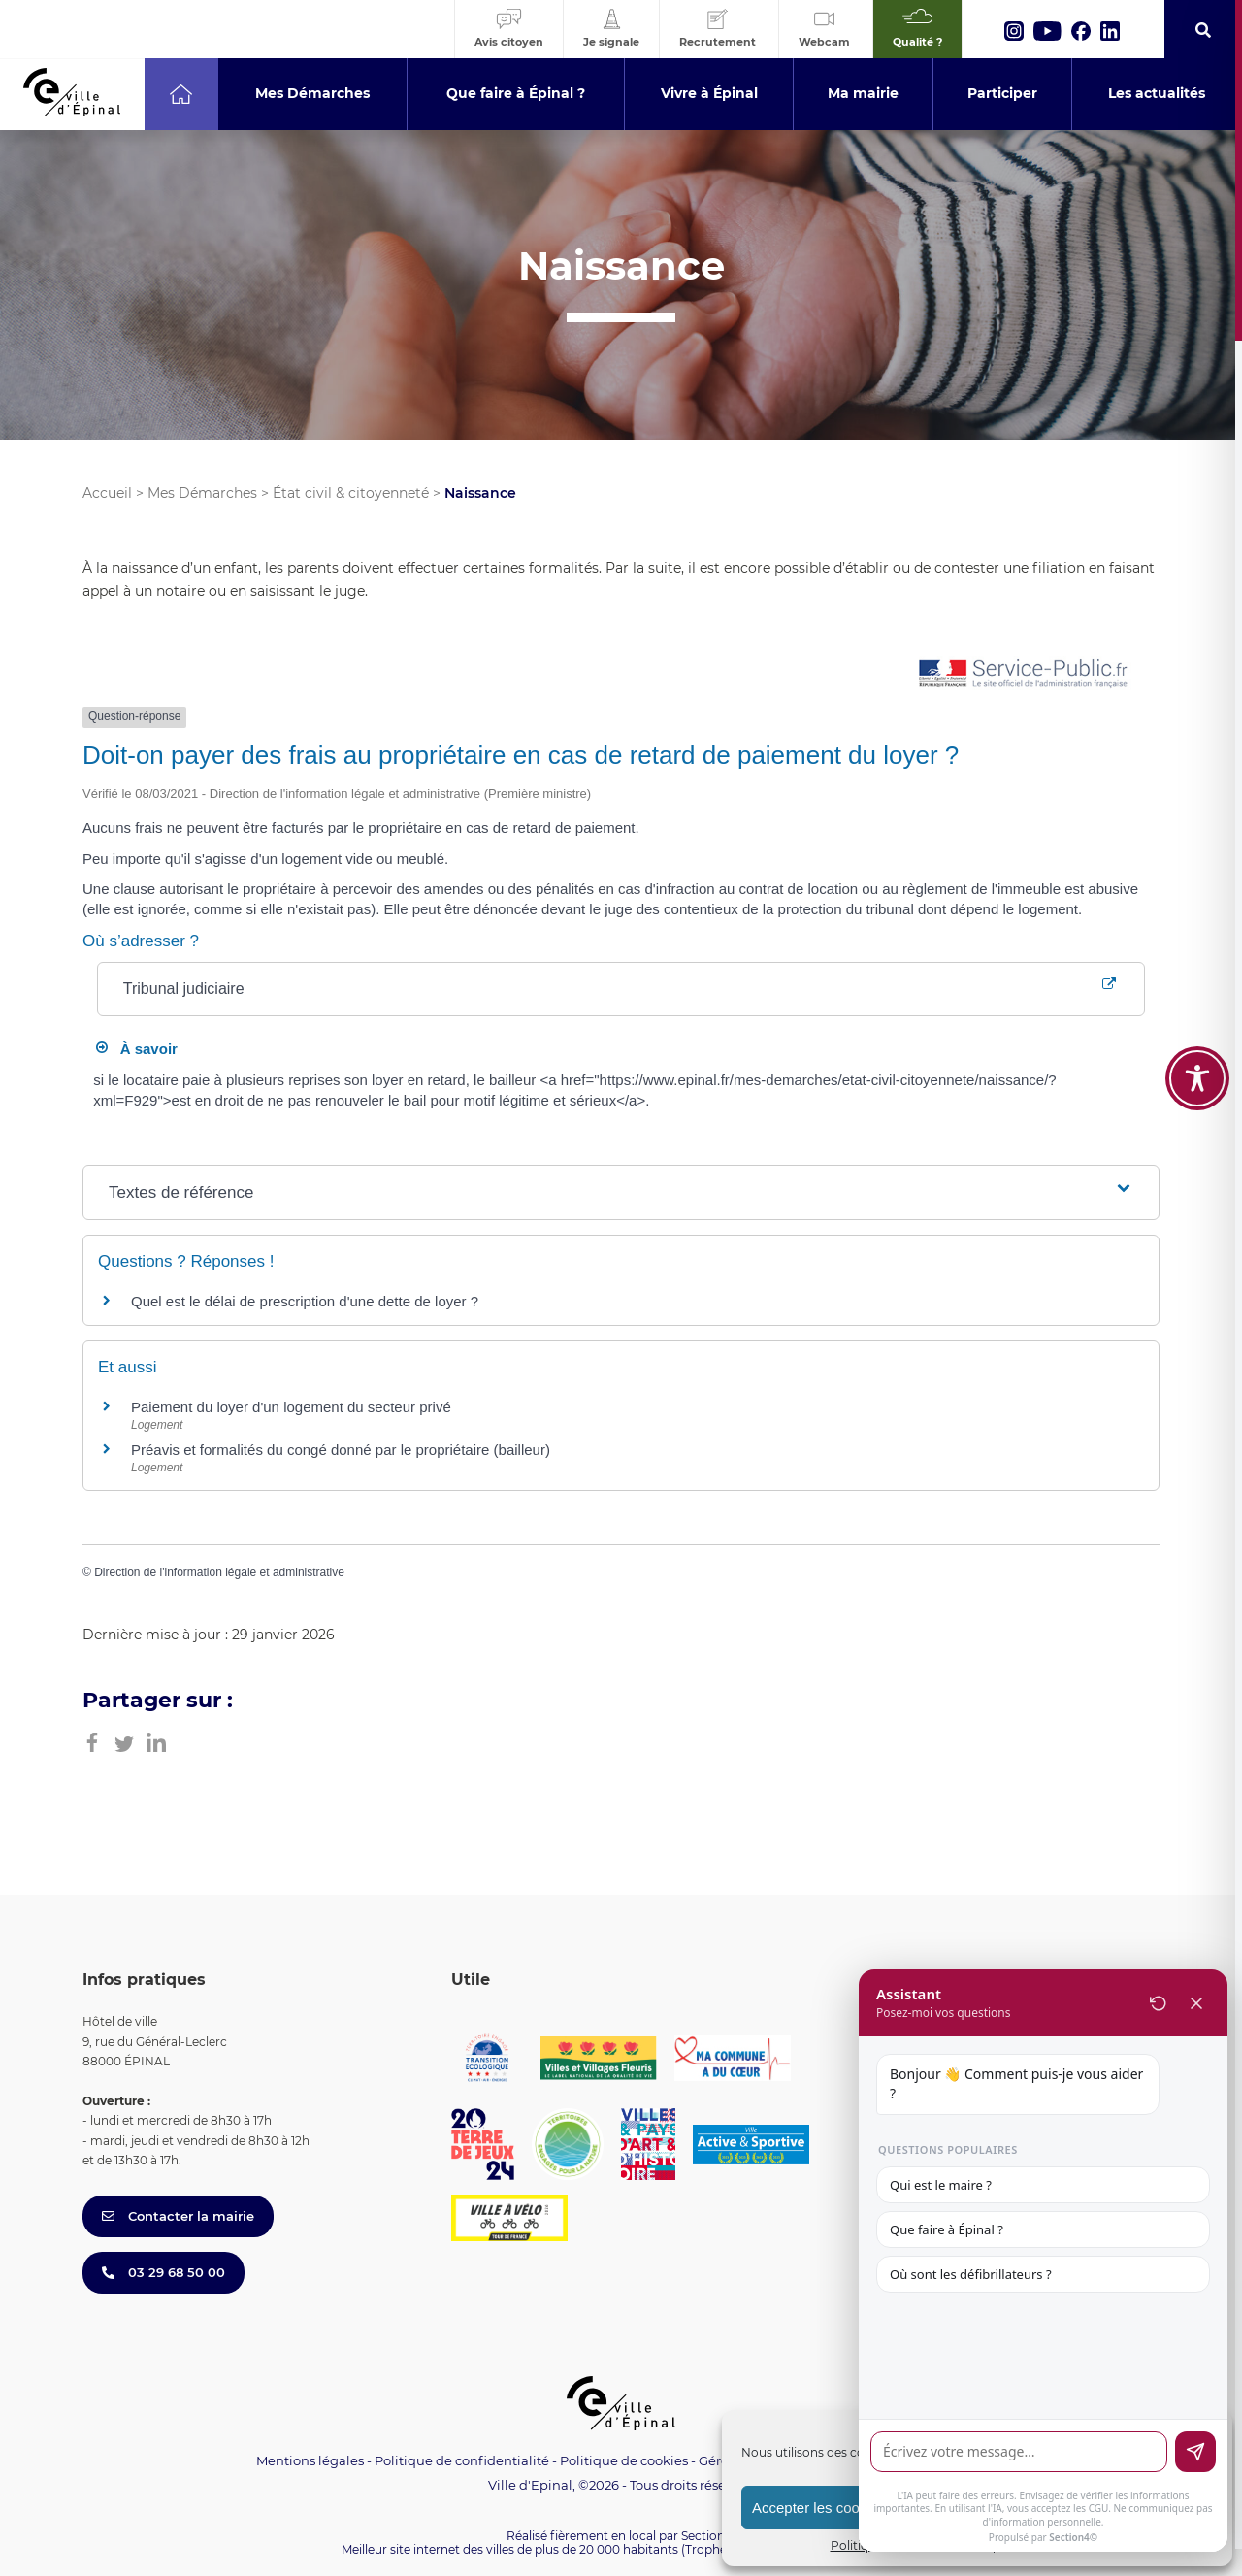  Describe the element at coordinates (708, 2535) in the screenshot. I see `Section 4` at that location.